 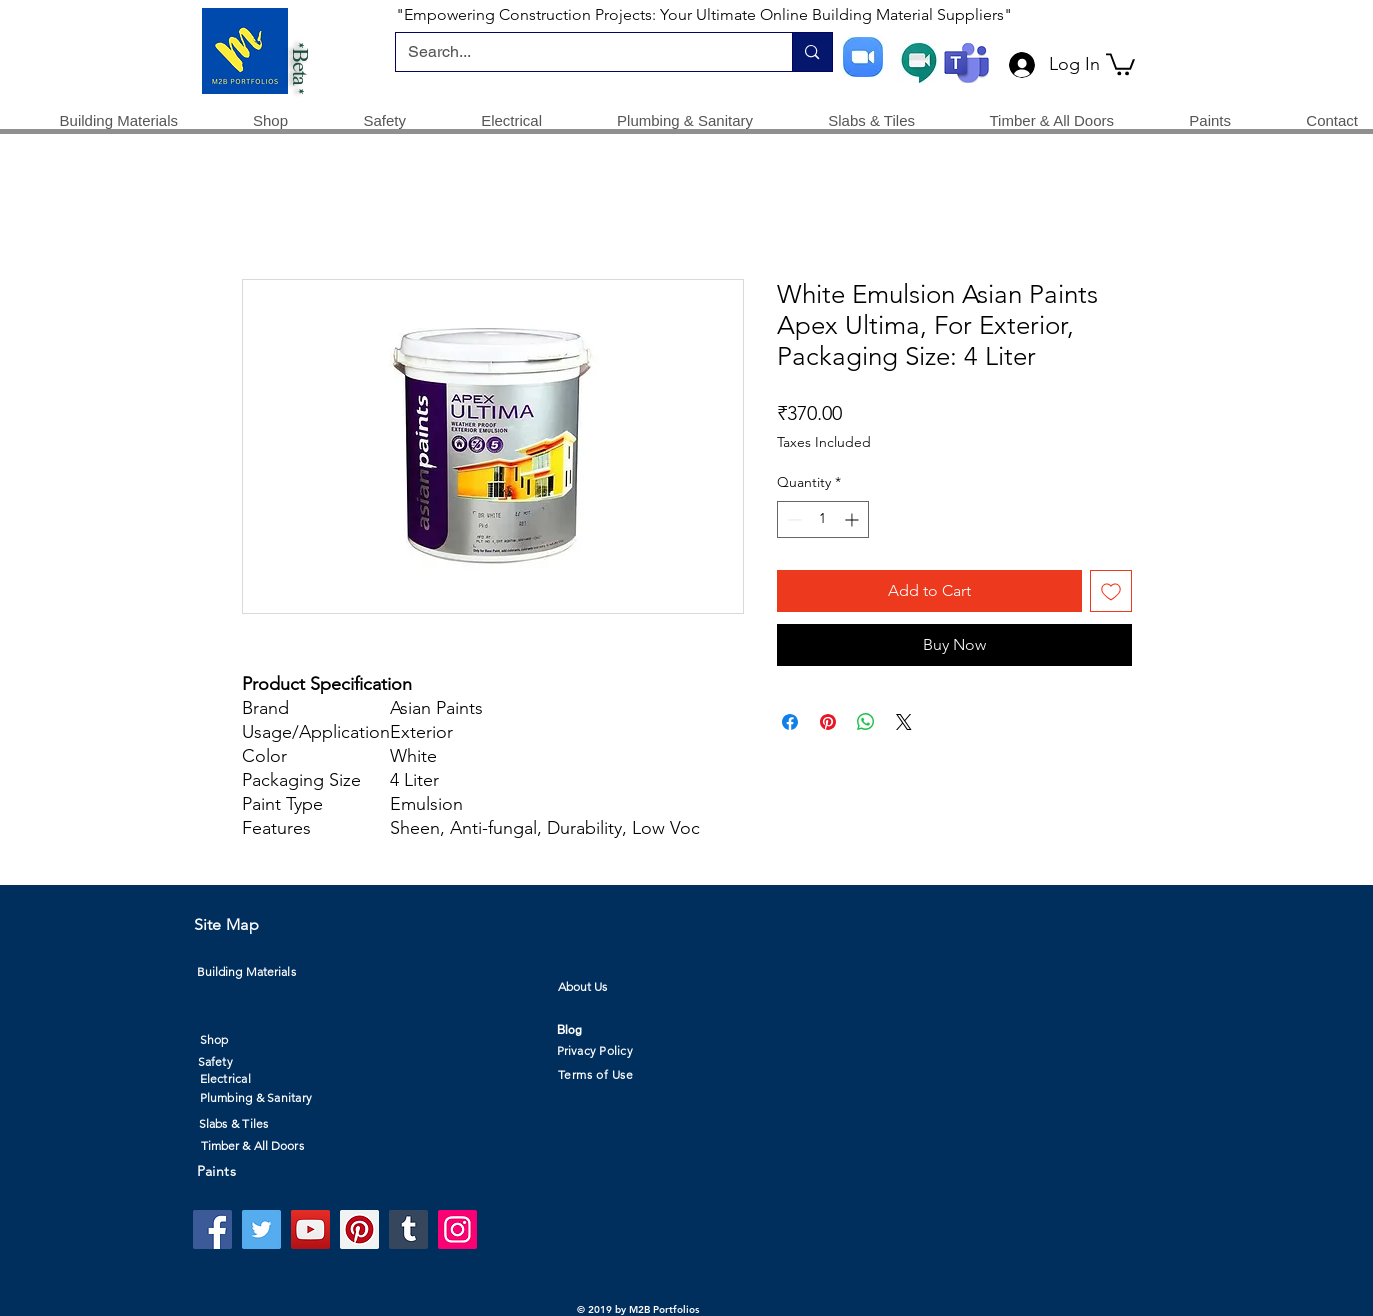 I want to click on [Increment], so click(x=853, y=519).